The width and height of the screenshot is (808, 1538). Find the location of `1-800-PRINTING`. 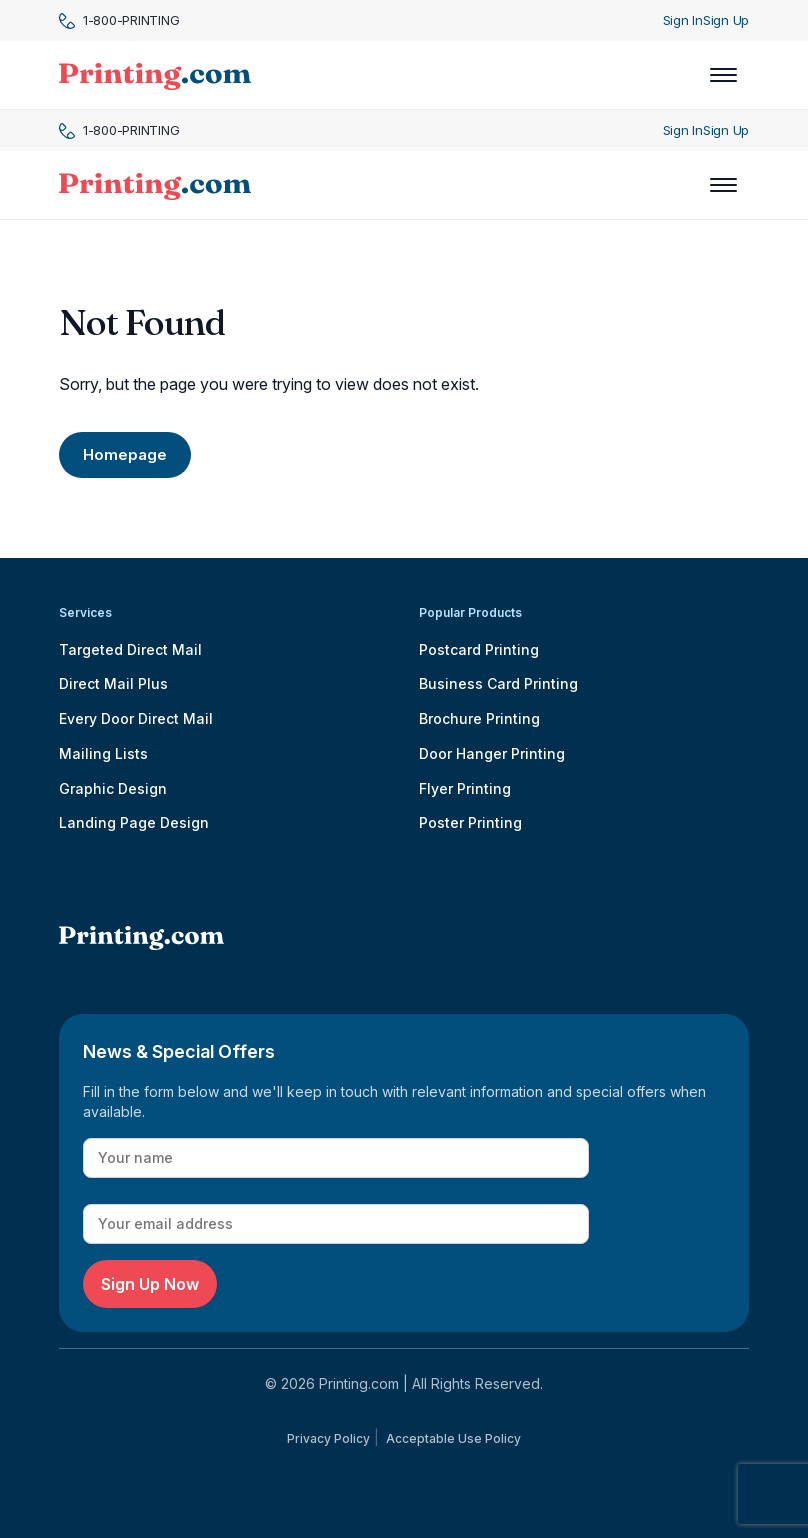

1-800-PRINTING is located at coordinates (119, 20).